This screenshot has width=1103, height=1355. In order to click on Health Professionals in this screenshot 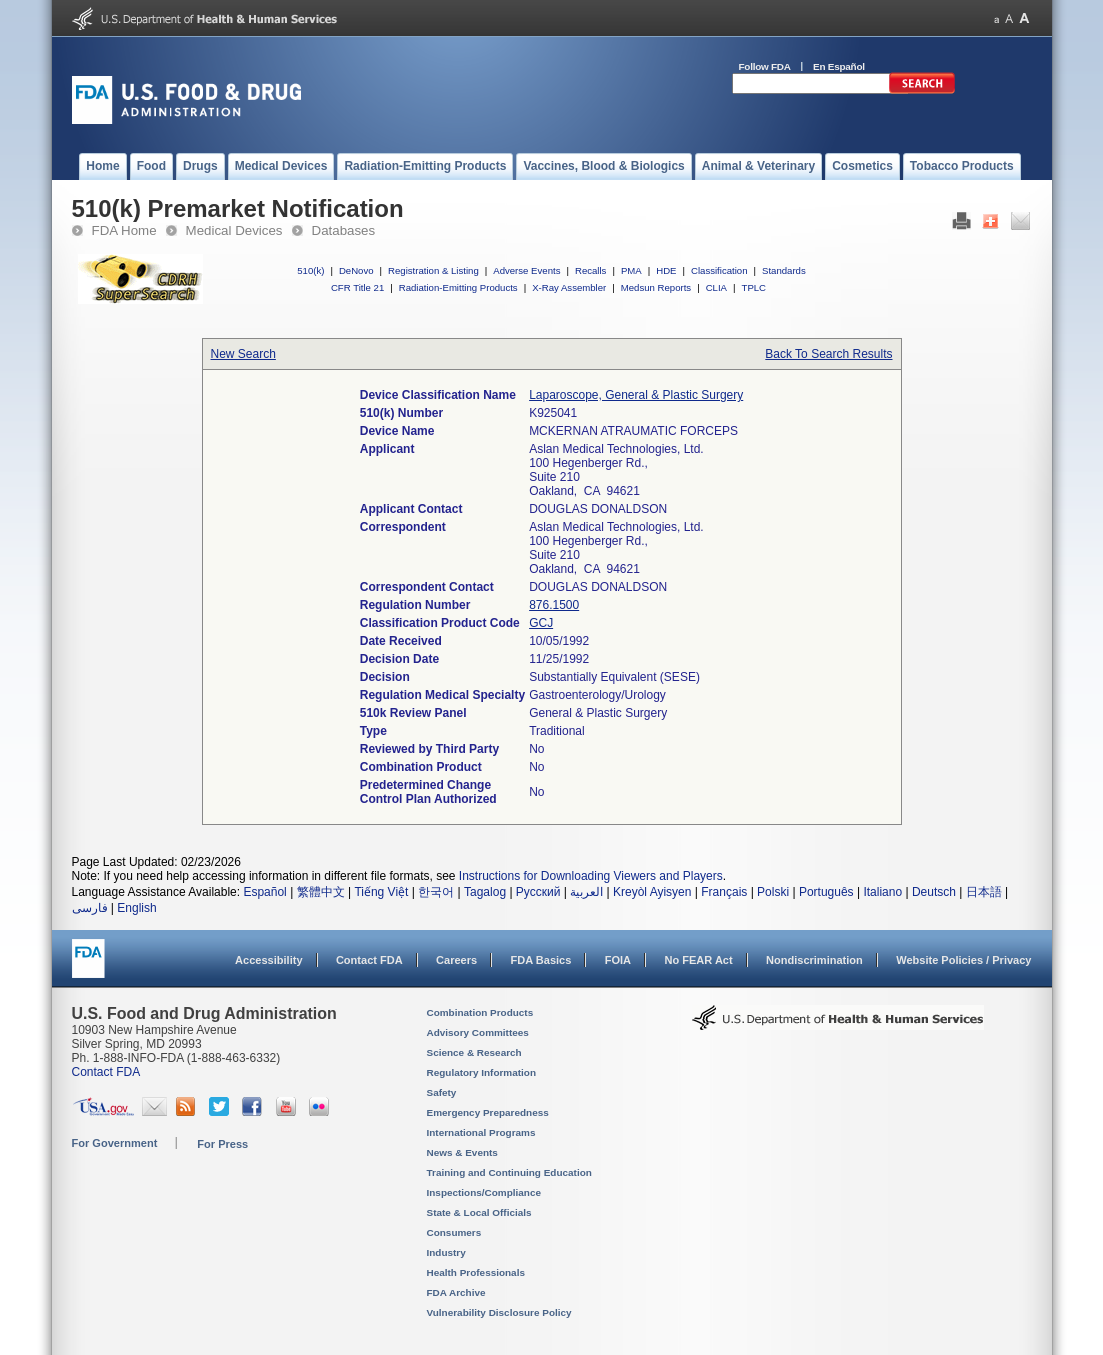, I will do `click(476, 1272)`.